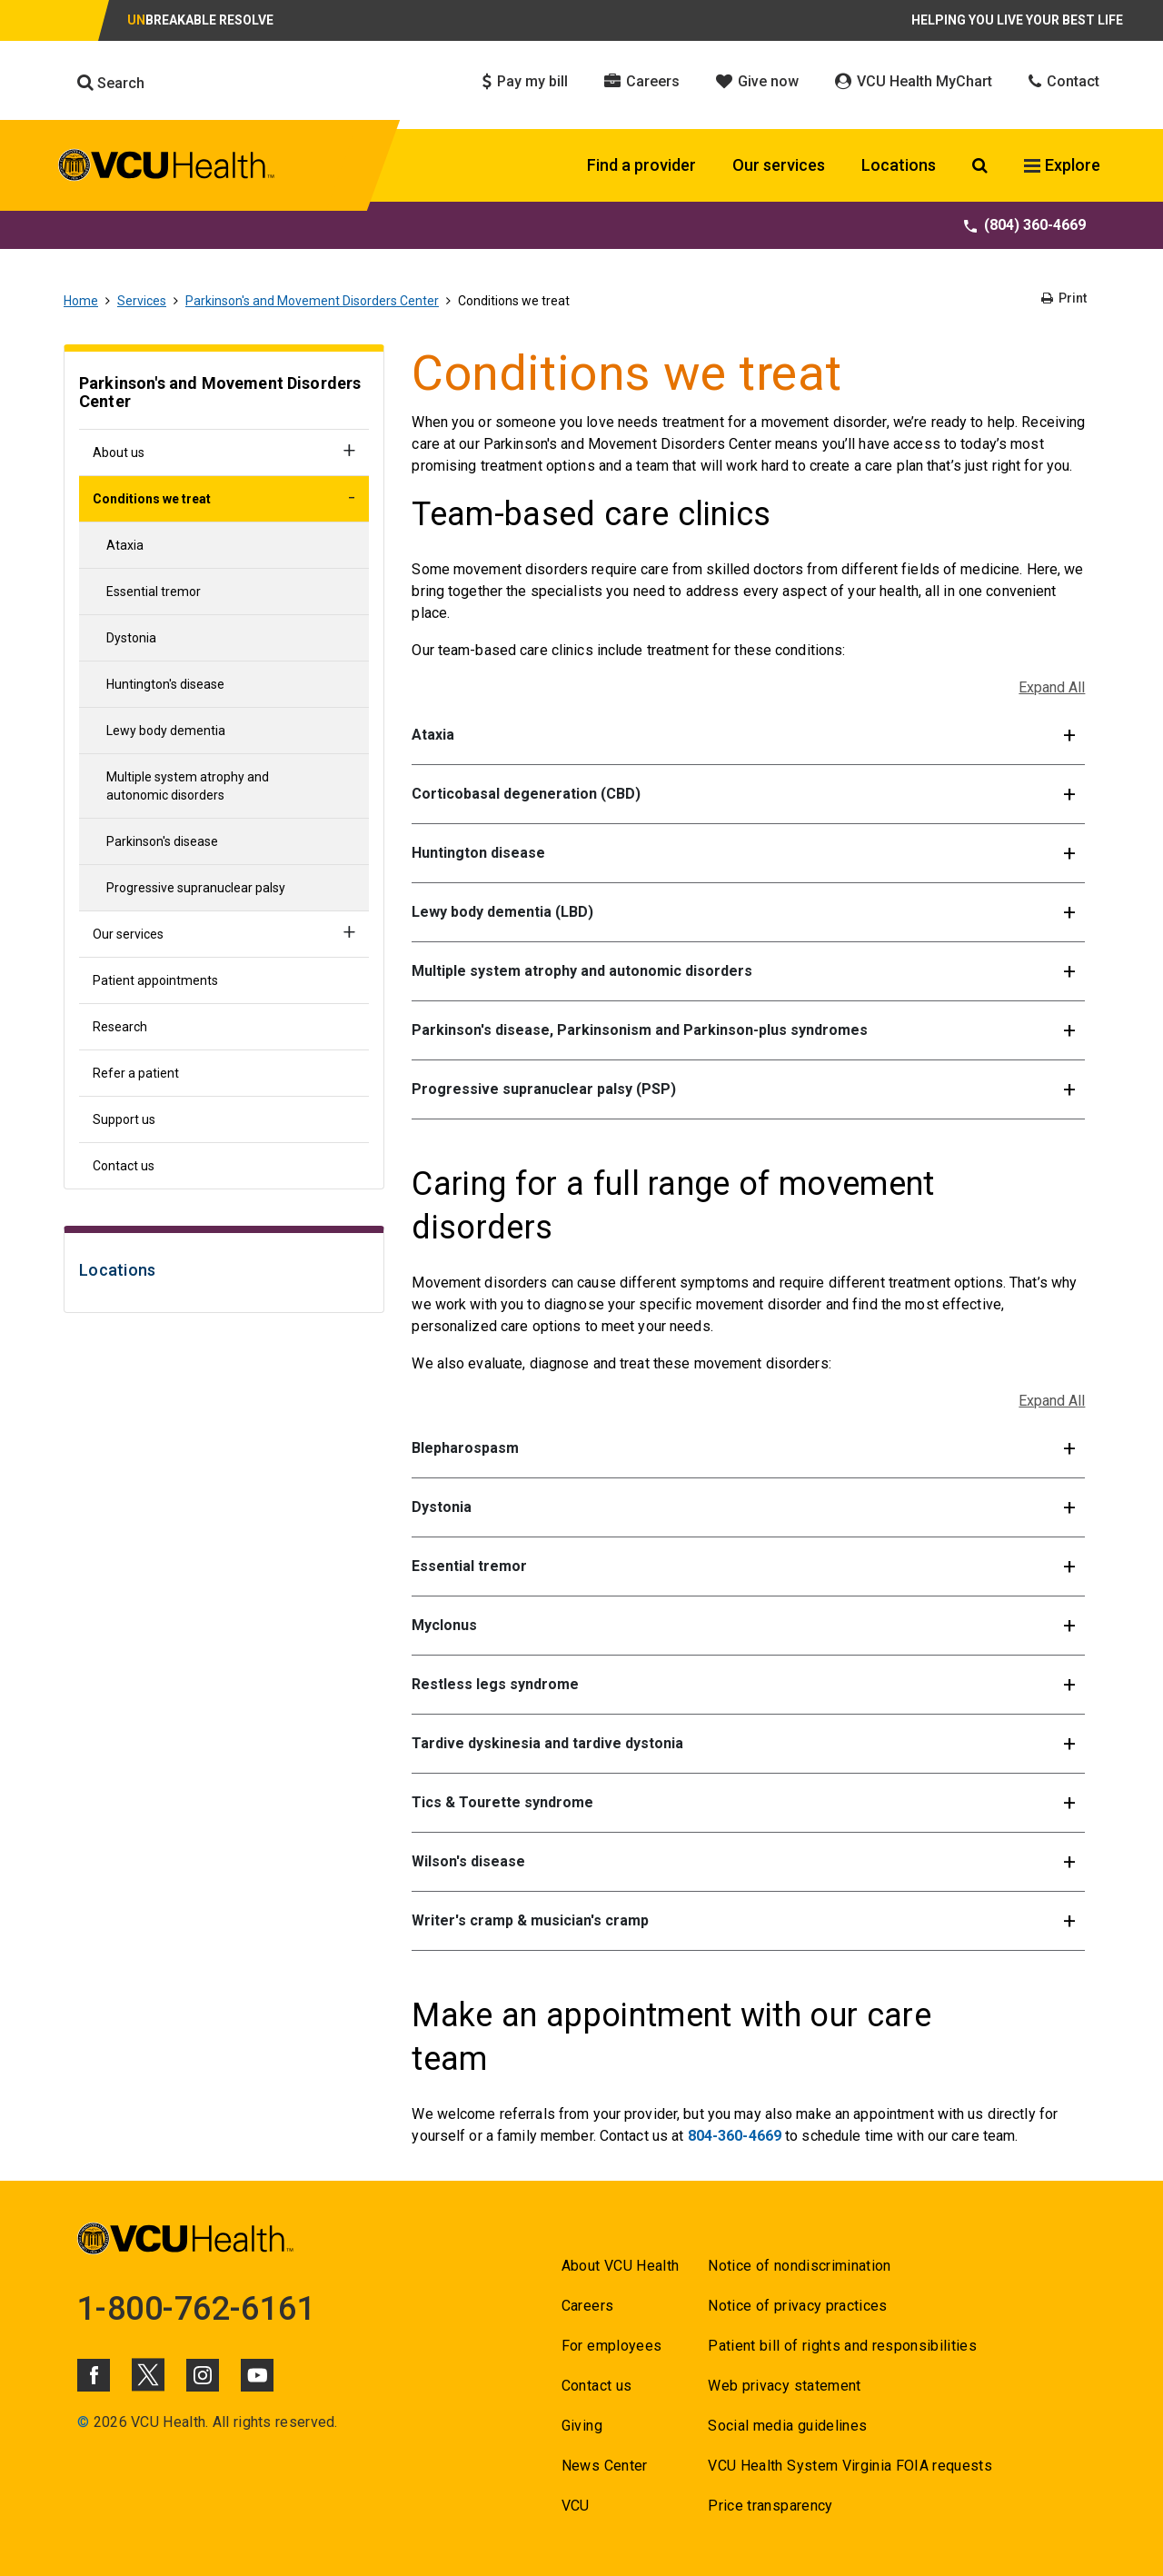 This screenshot has height=2576, width=1163. I want to click on Giving [Go to Giving], so click(582, 2425).